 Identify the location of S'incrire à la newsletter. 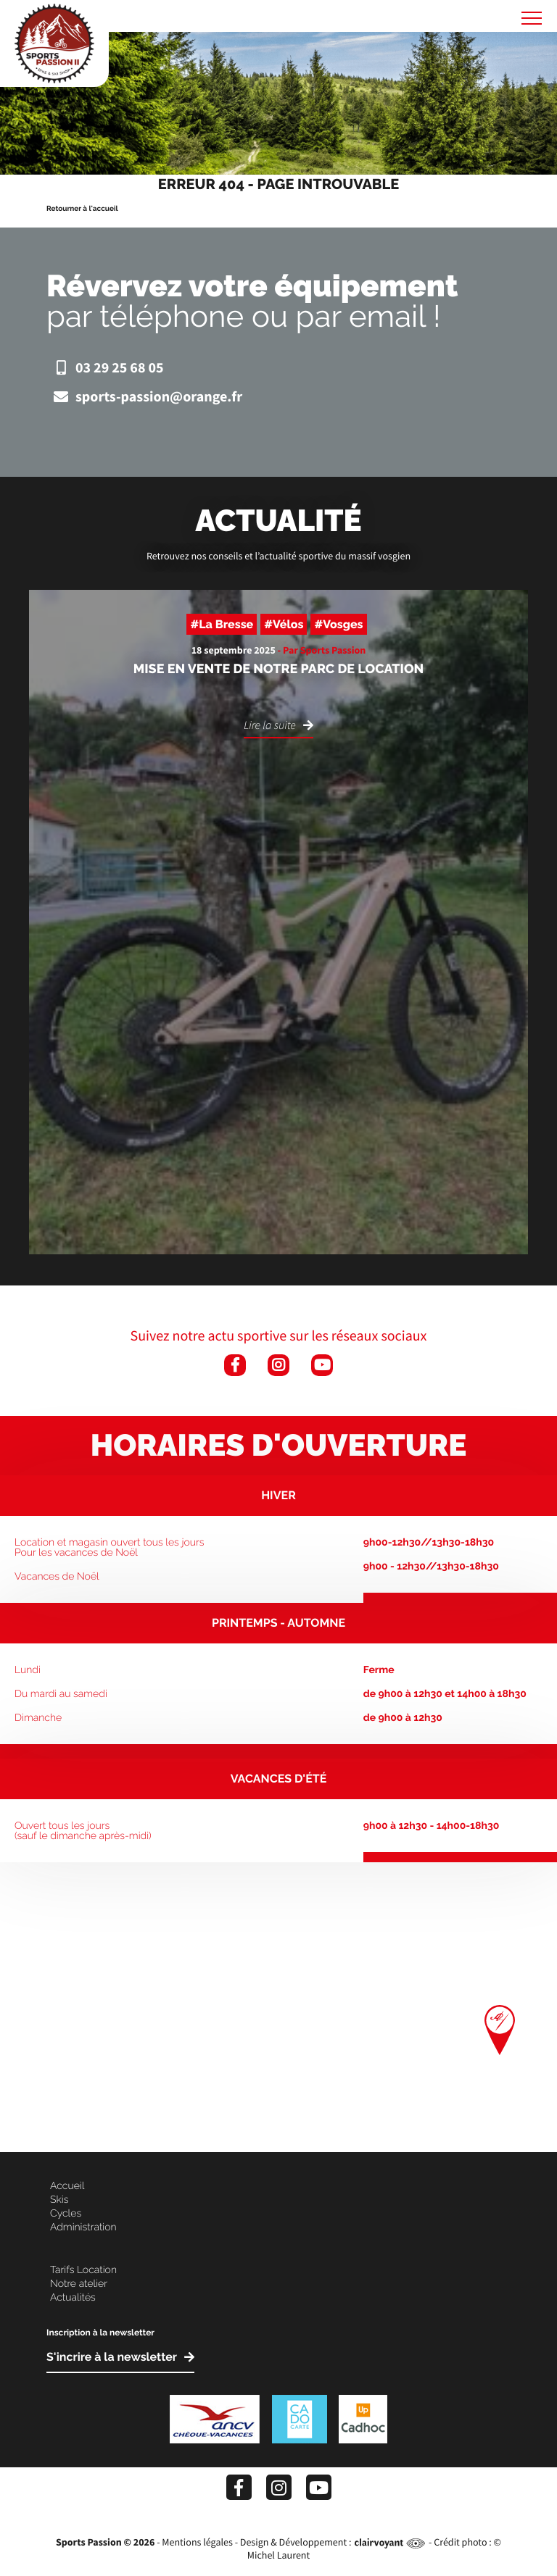
(111, 2357).